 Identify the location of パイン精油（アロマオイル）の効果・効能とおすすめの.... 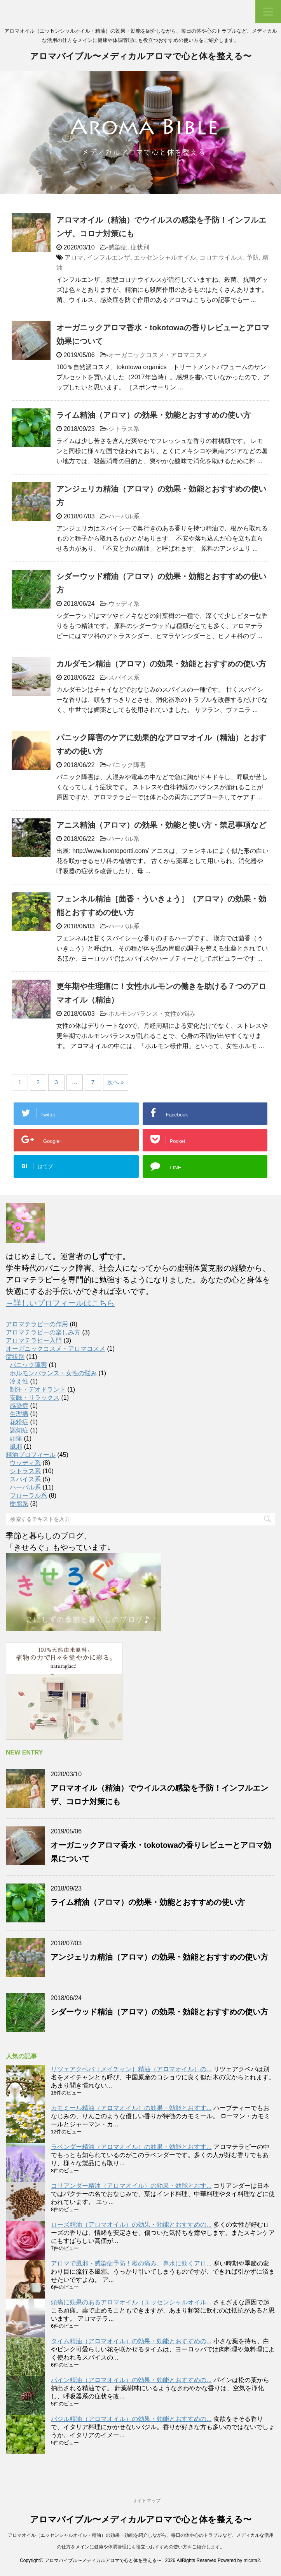
(131, 2380).